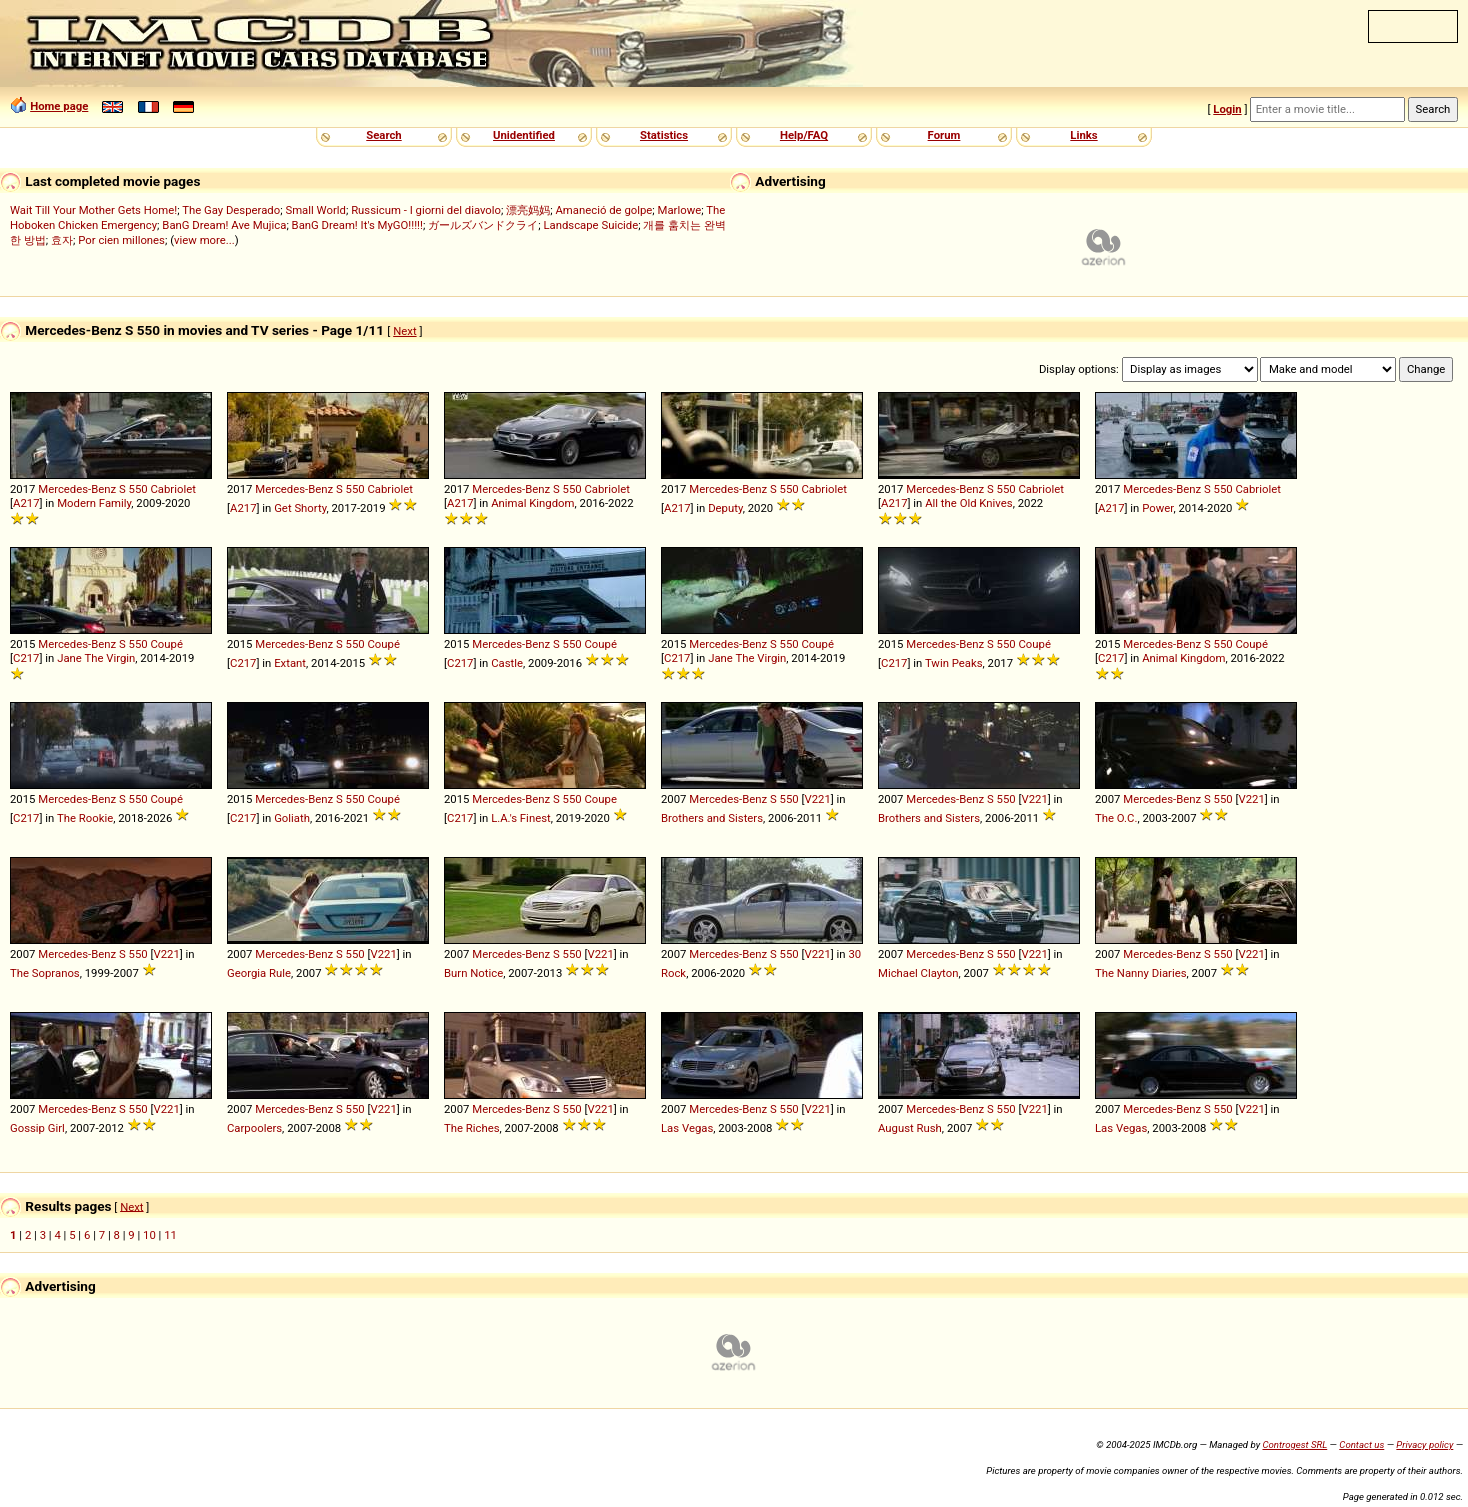  Describe the element at coordinates (37, 1128) in the screenshot. I see `Gossip Girl` at that location.